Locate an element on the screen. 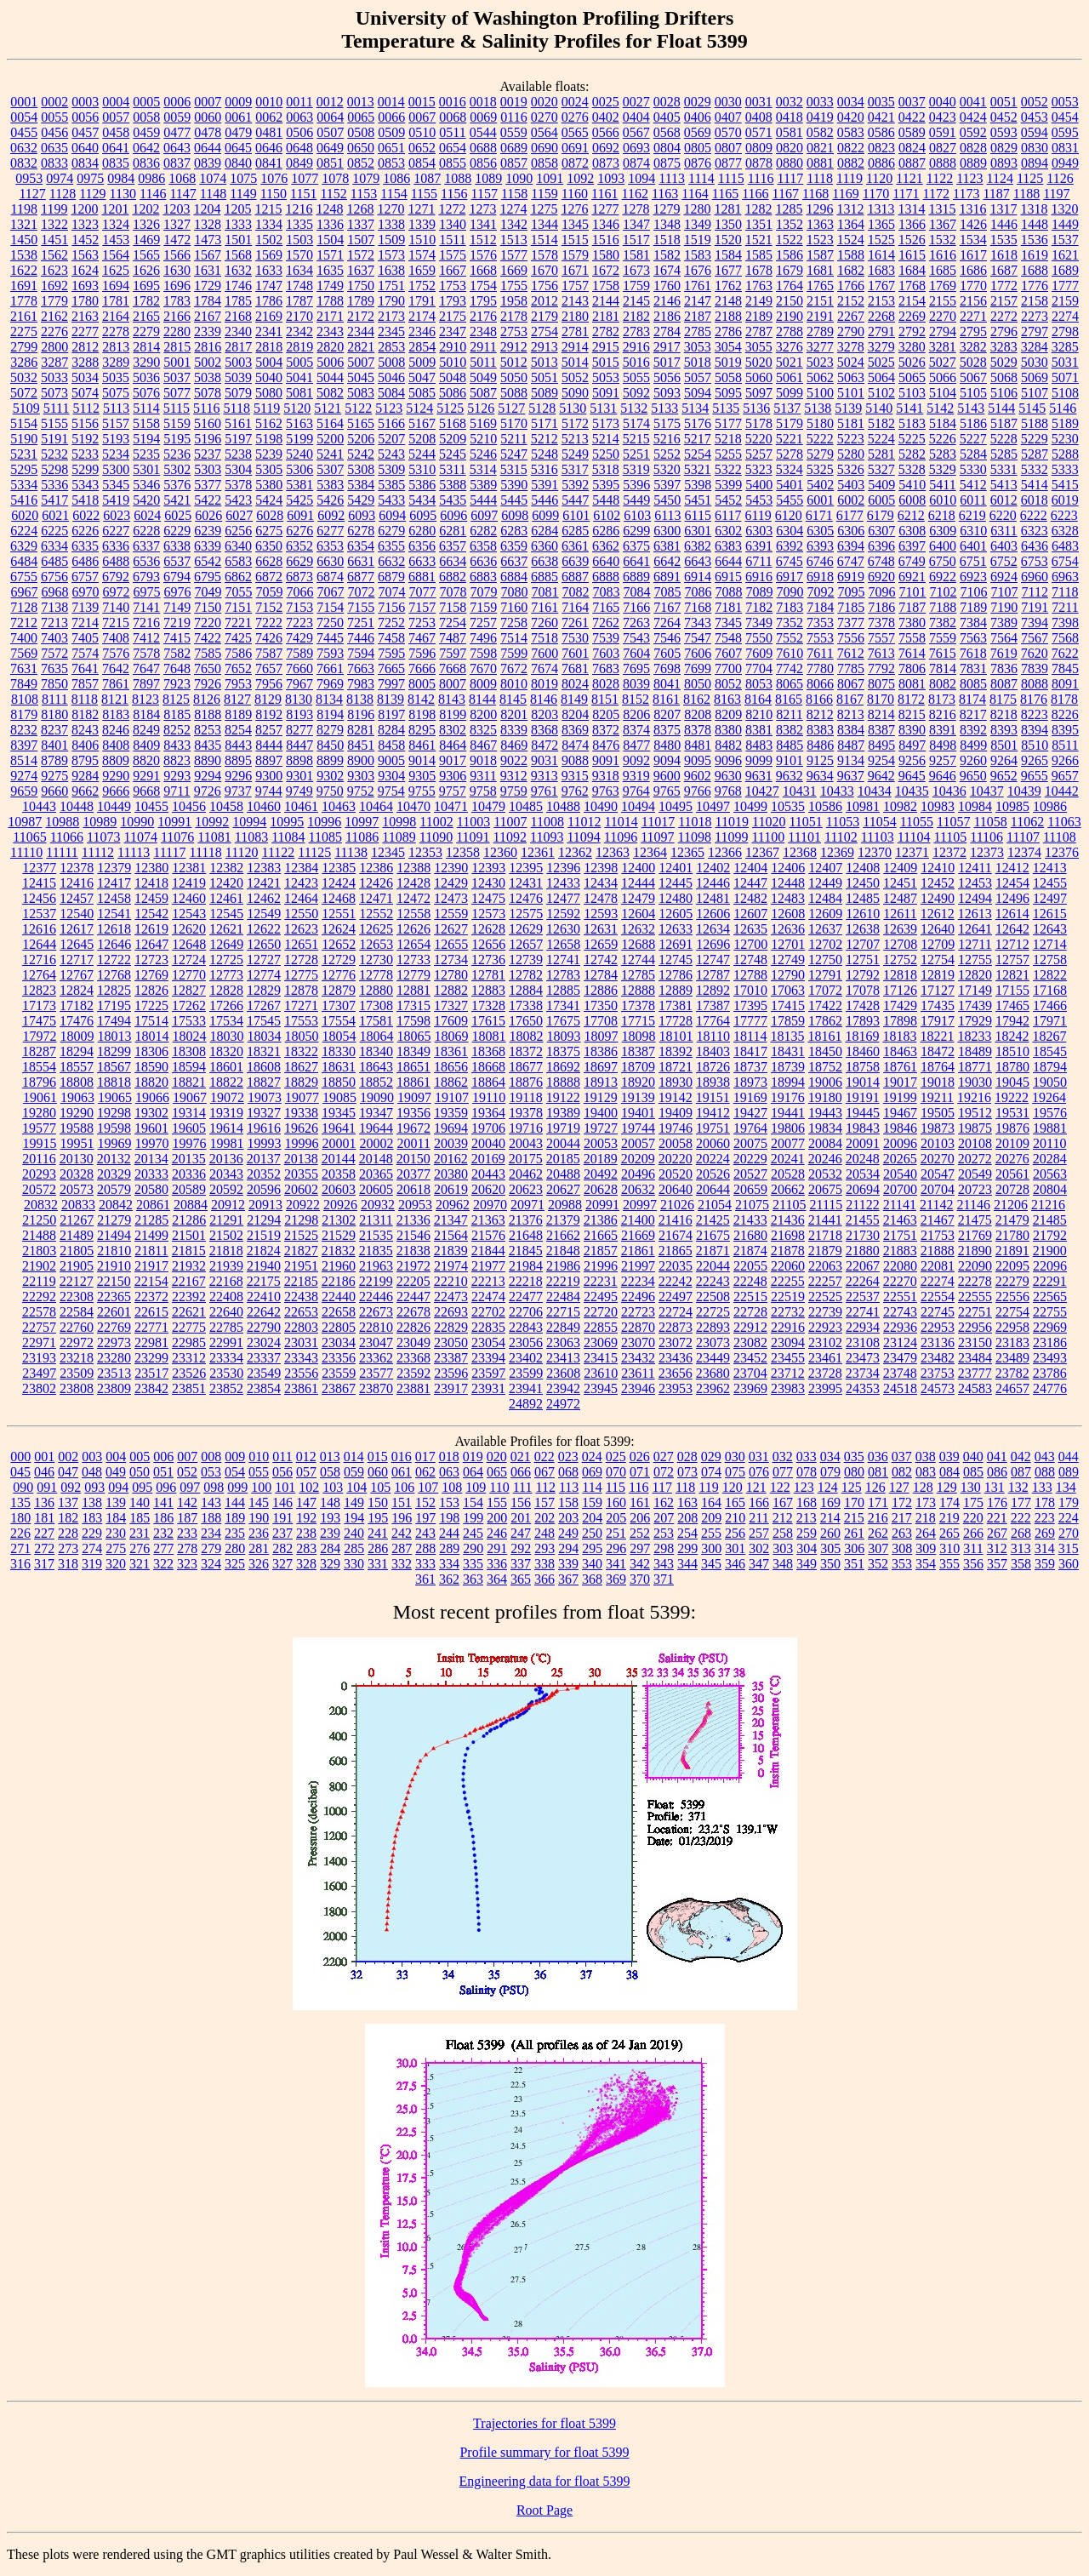 The image size is (1089, 2576). 22264 is located at coordinates (863, 1281).